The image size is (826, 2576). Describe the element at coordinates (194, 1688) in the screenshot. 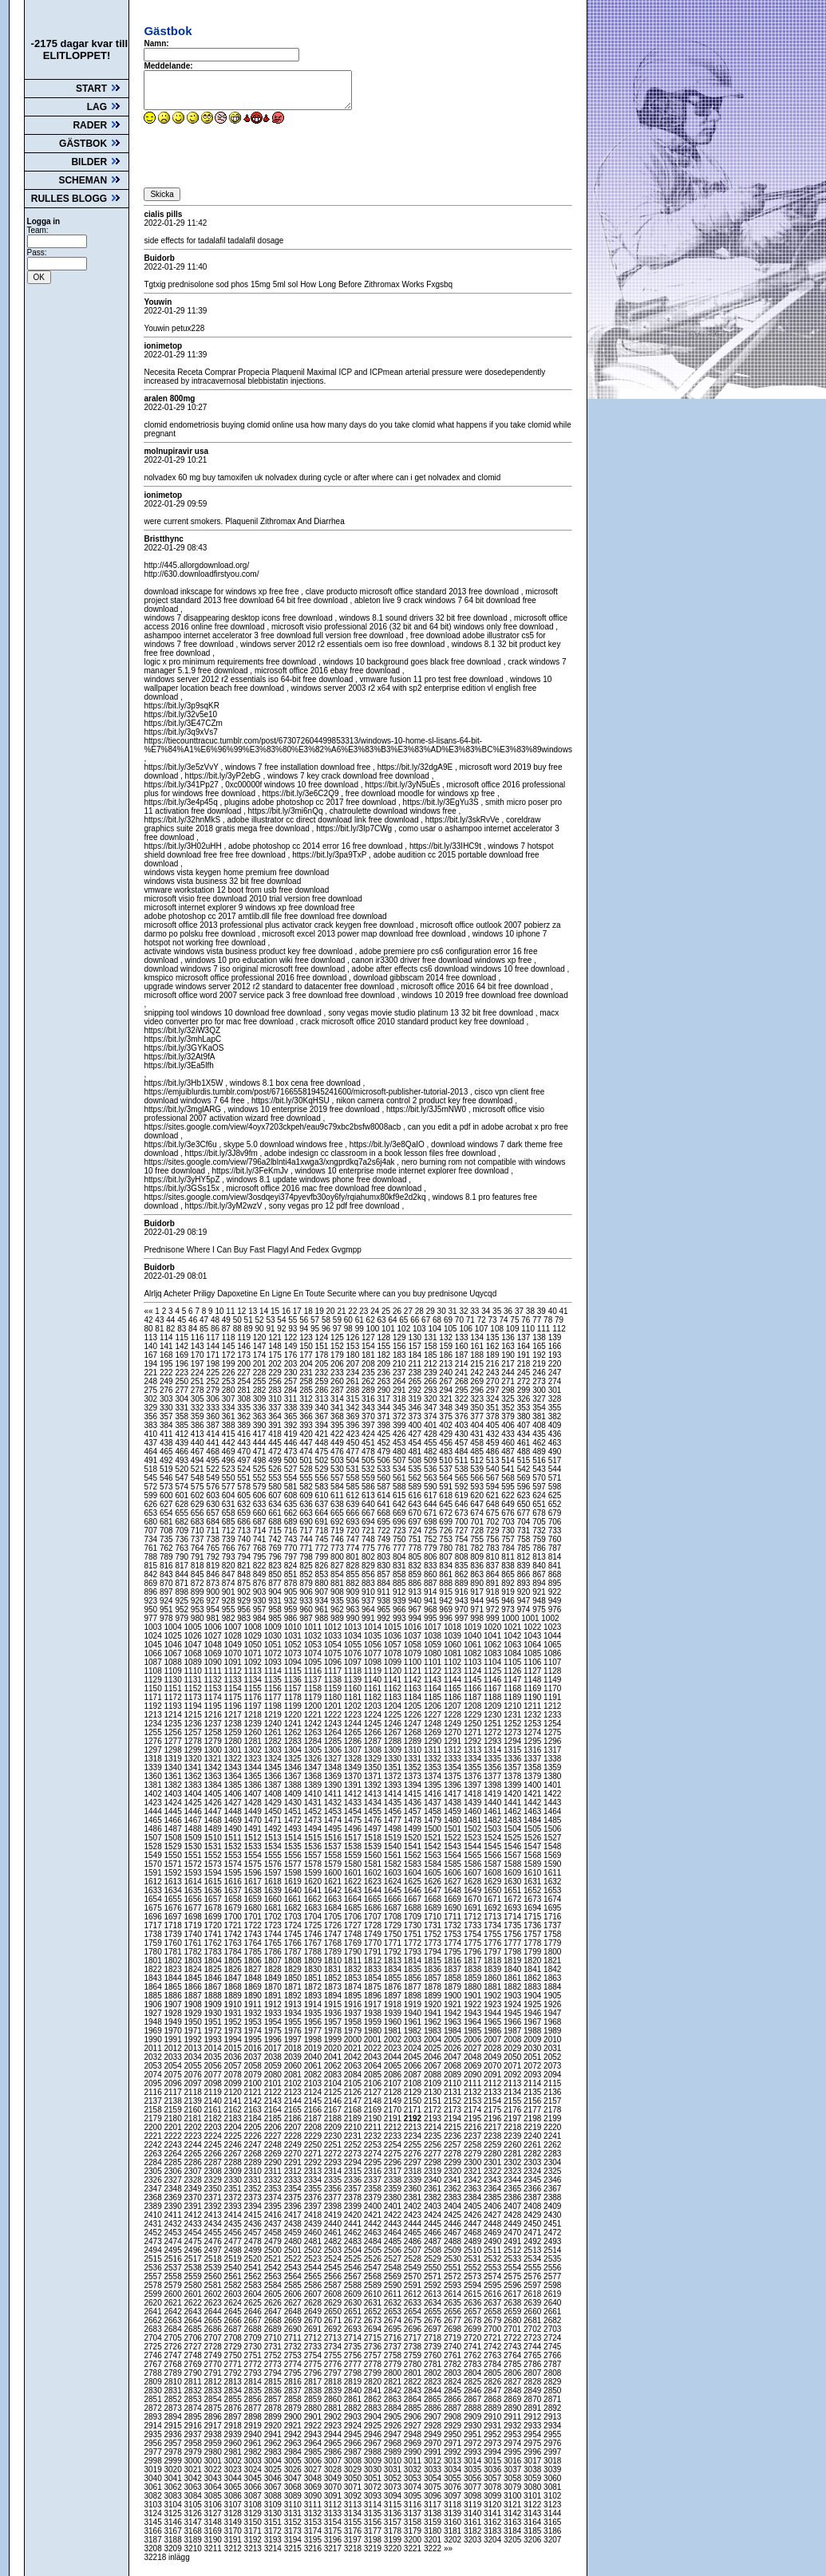

I see `1152` at that location.